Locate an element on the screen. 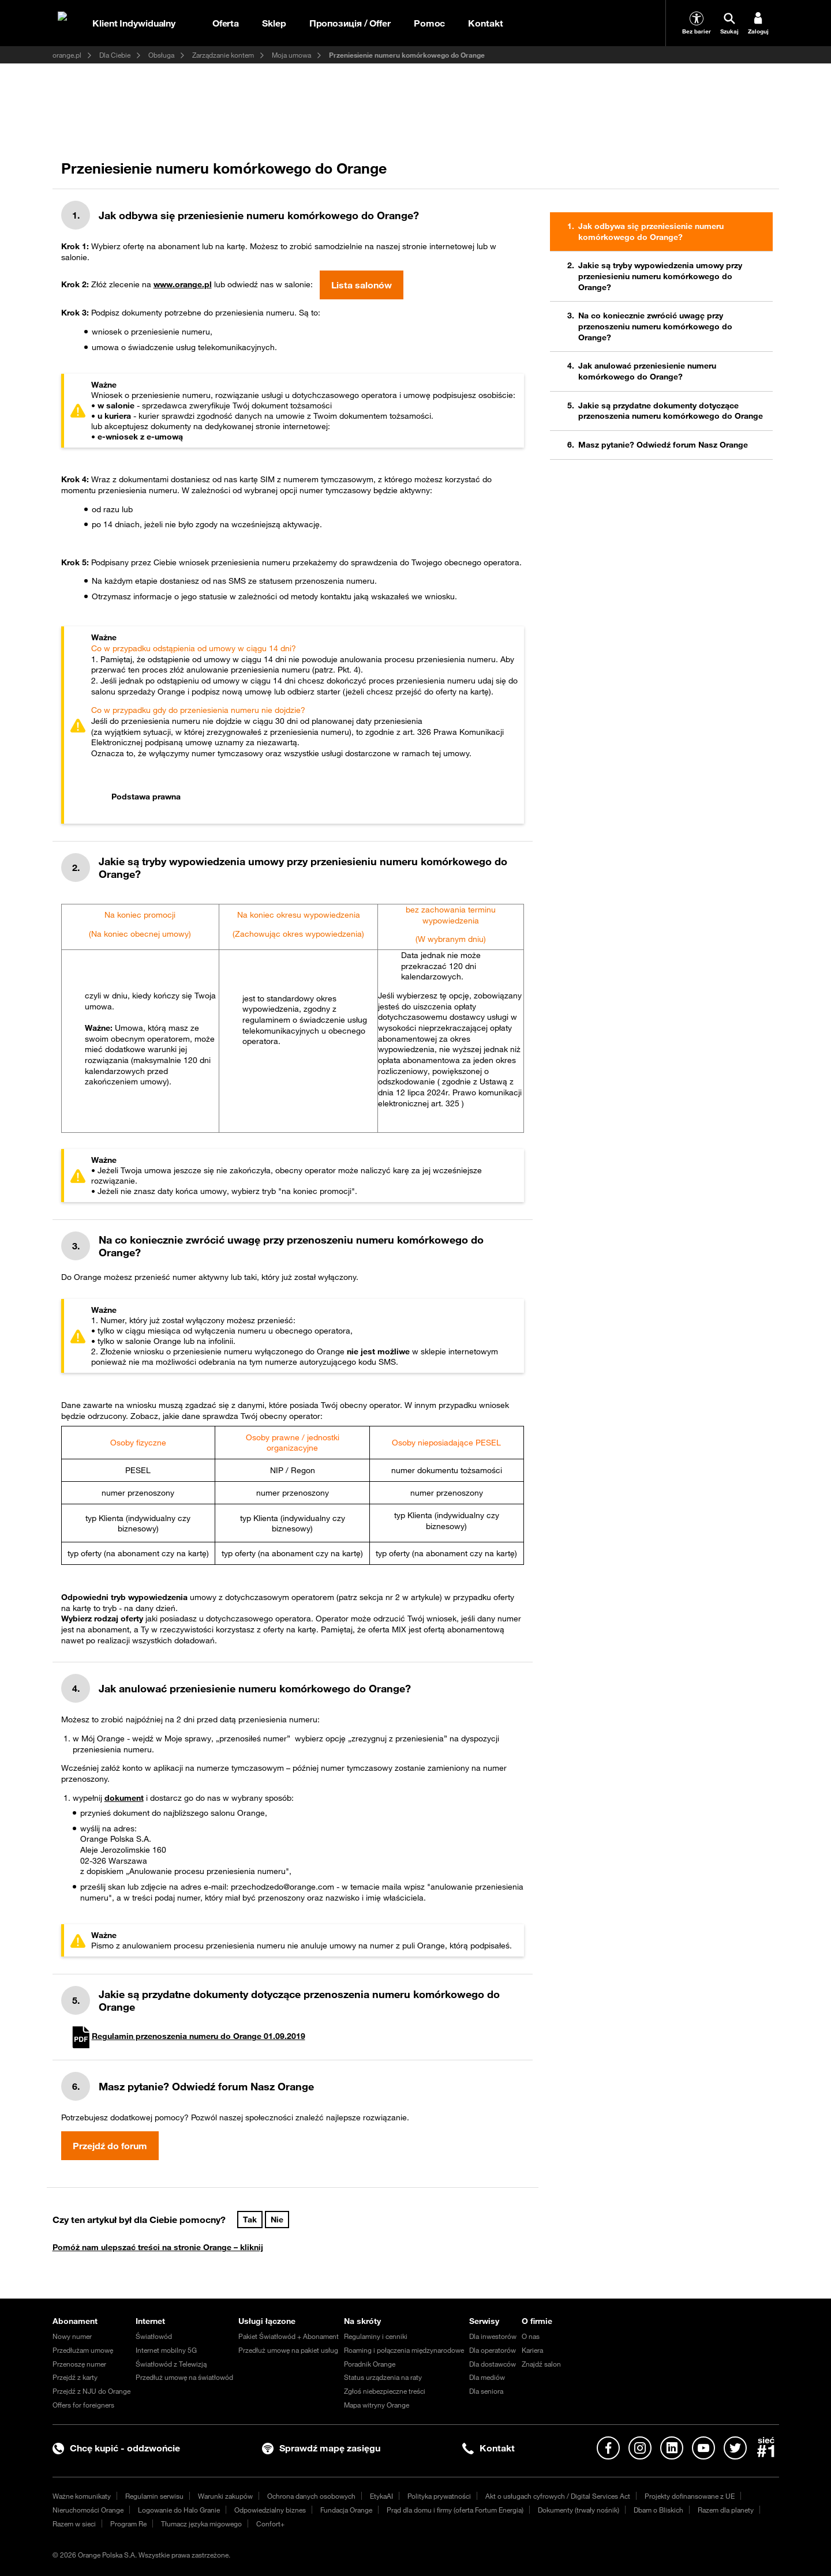 The image size is (831, 2576). Jak odbywa się przeniesienie numeru komórkowego do Orange? is located at coordinates (651, 231).